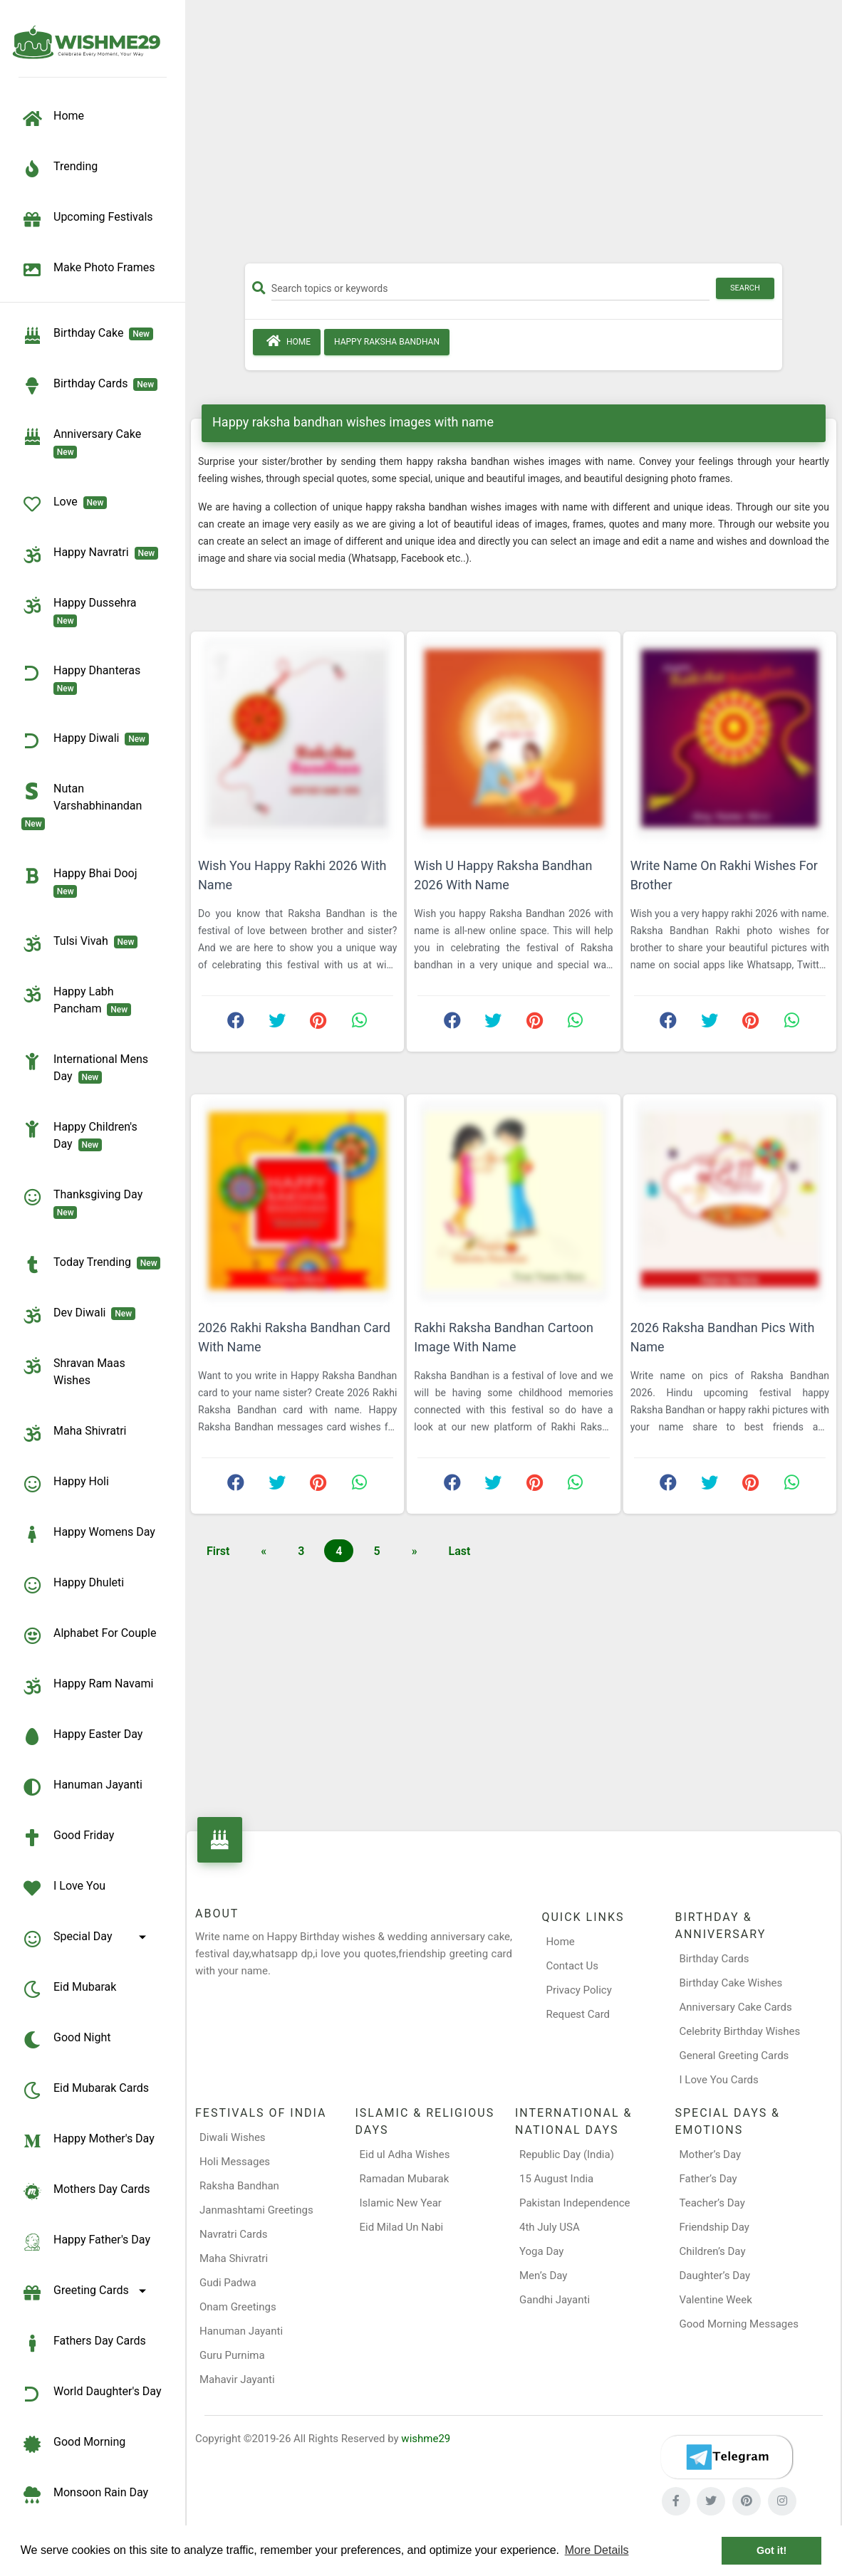 Image resolution: width=842 pixels, height=2576 pixels. I want to click on Men’s Day, so click(543, 2275).